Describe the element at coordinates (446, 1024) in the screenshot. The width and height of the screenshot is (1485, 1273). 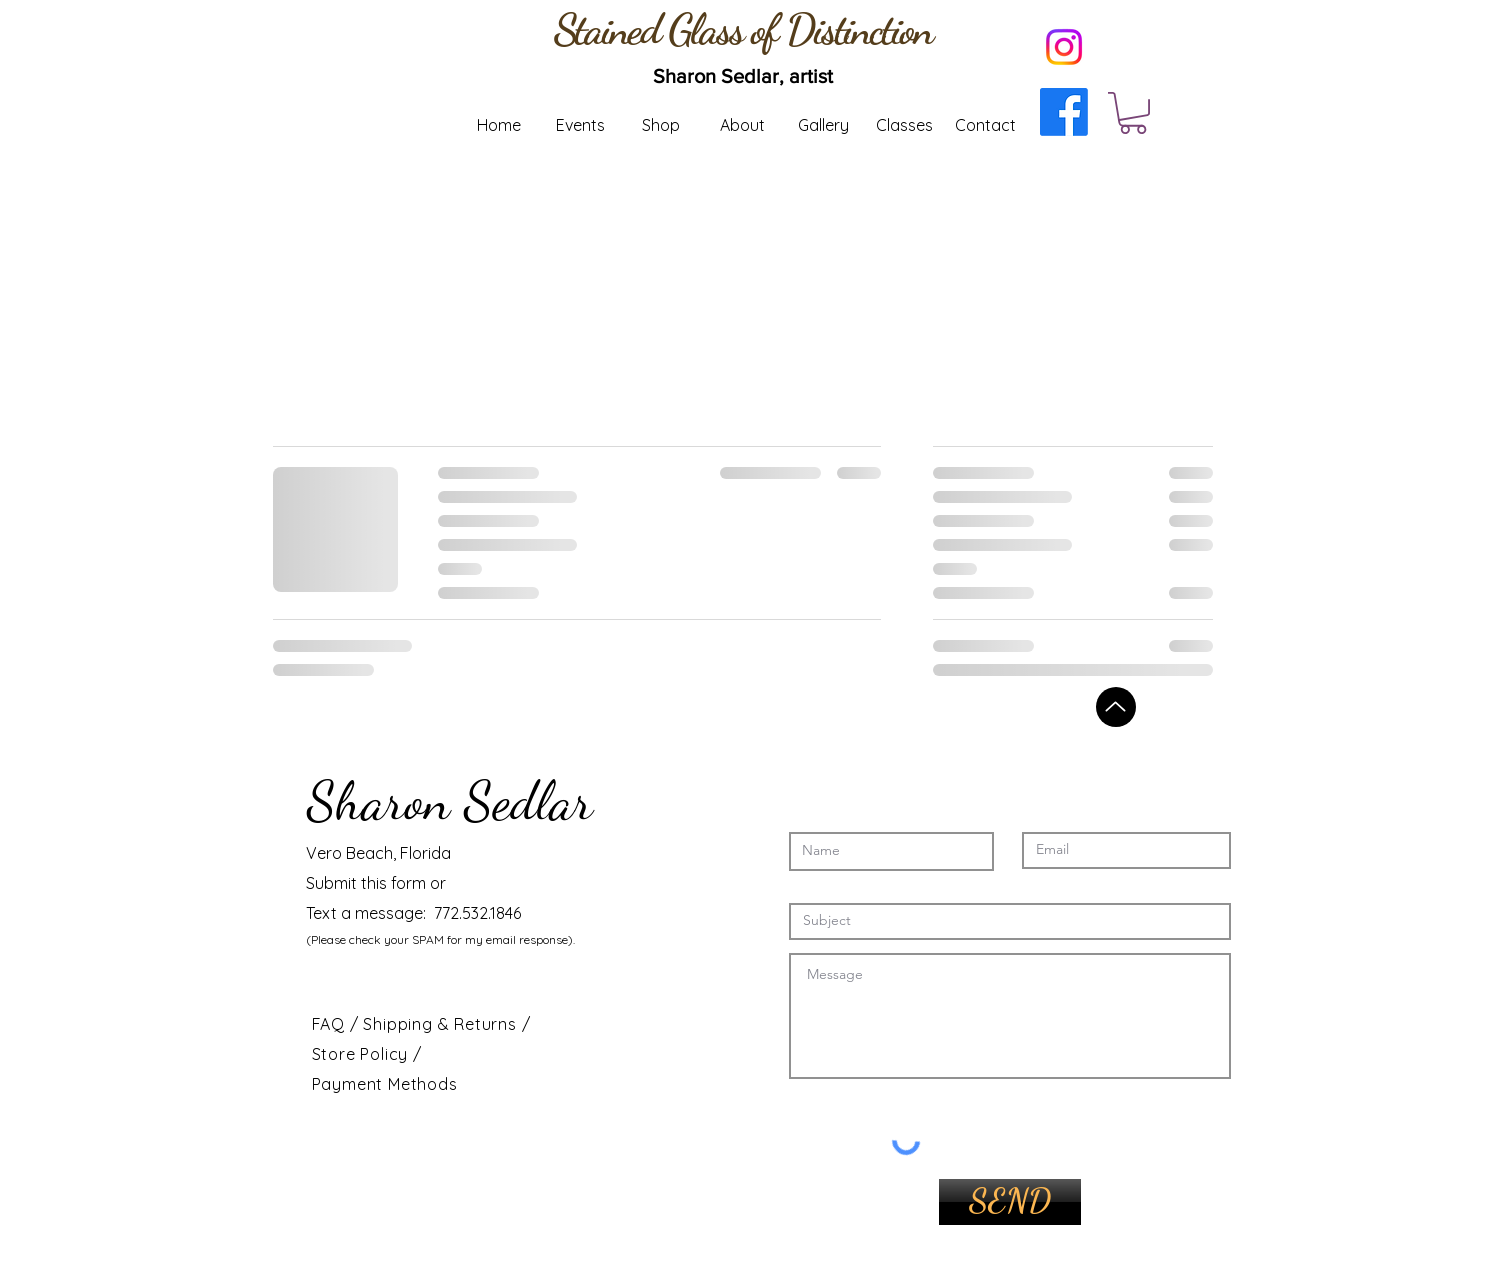
I see `Shipping & Returns /` at that location.